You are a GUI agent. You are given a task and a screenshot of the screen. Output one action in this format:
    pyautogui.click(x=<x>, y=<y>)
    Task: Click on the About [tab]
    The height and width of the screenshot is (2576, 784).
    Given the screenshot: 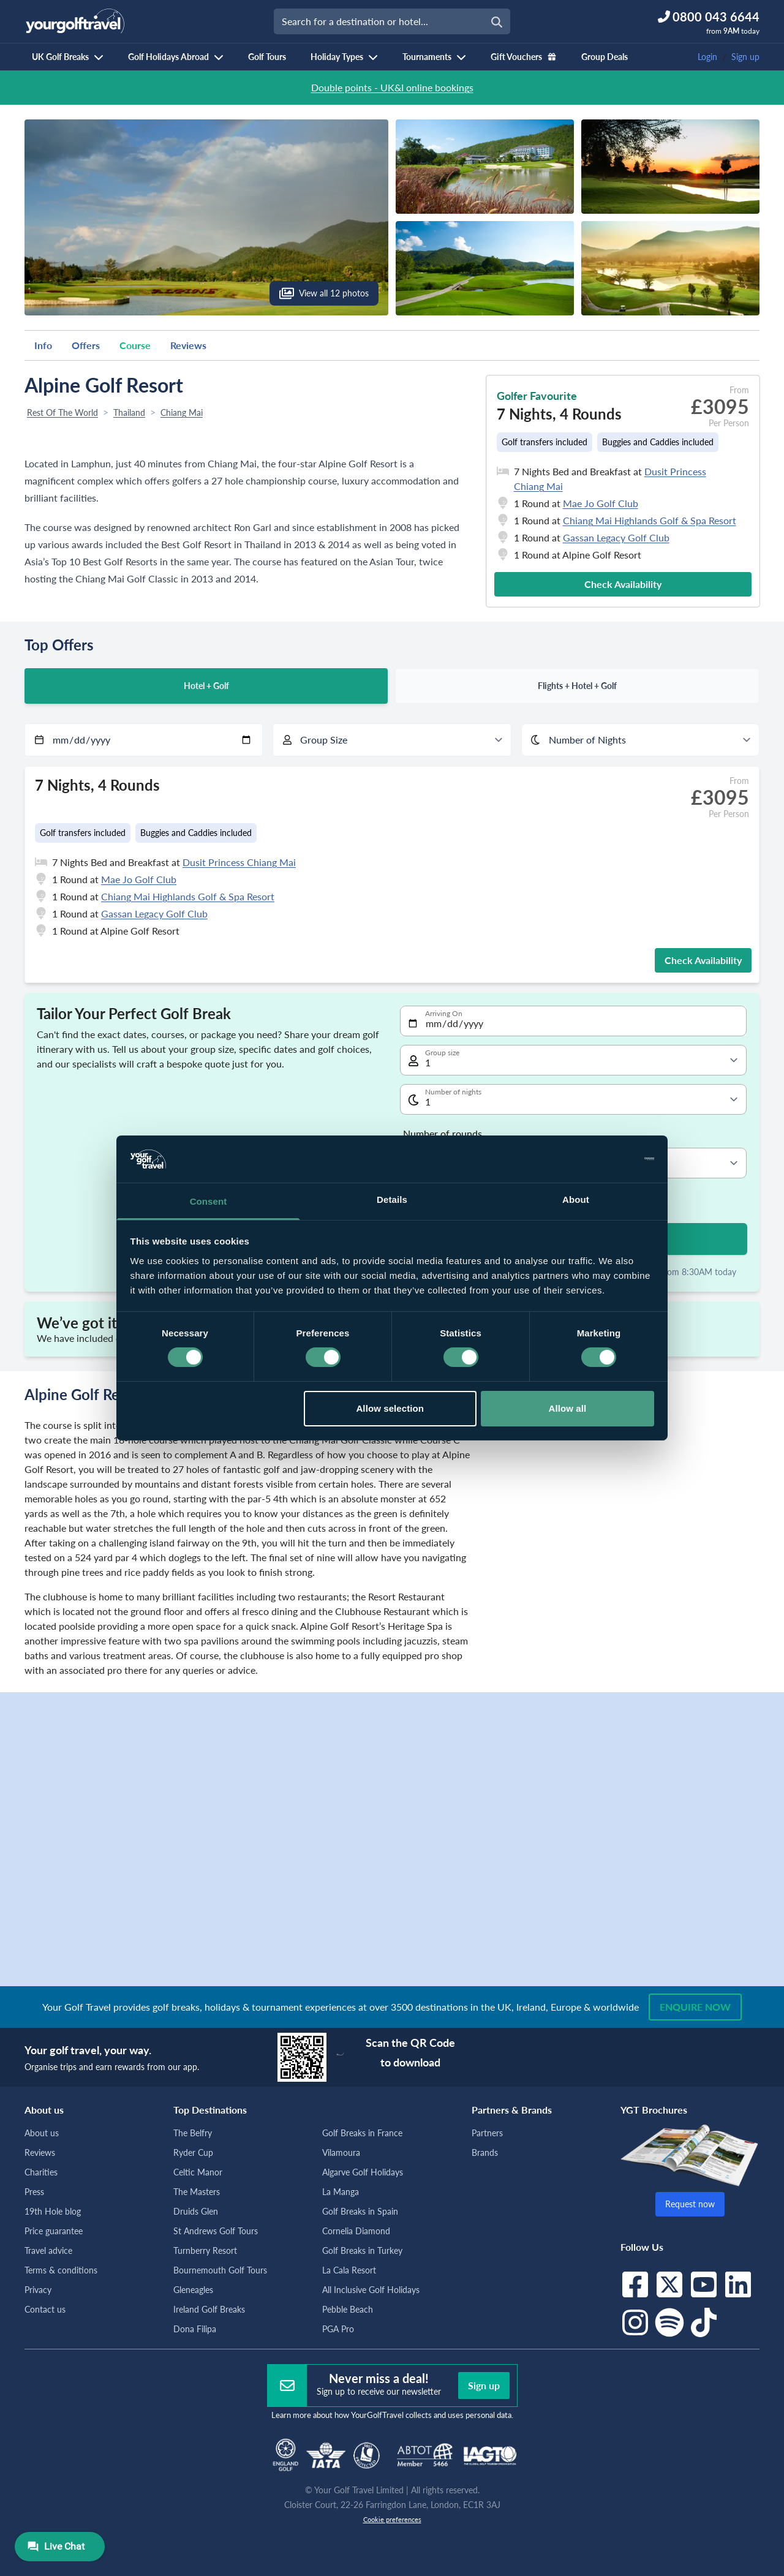 What is the action you would take?
    pyautogui.click(x=575, y=1199)
    